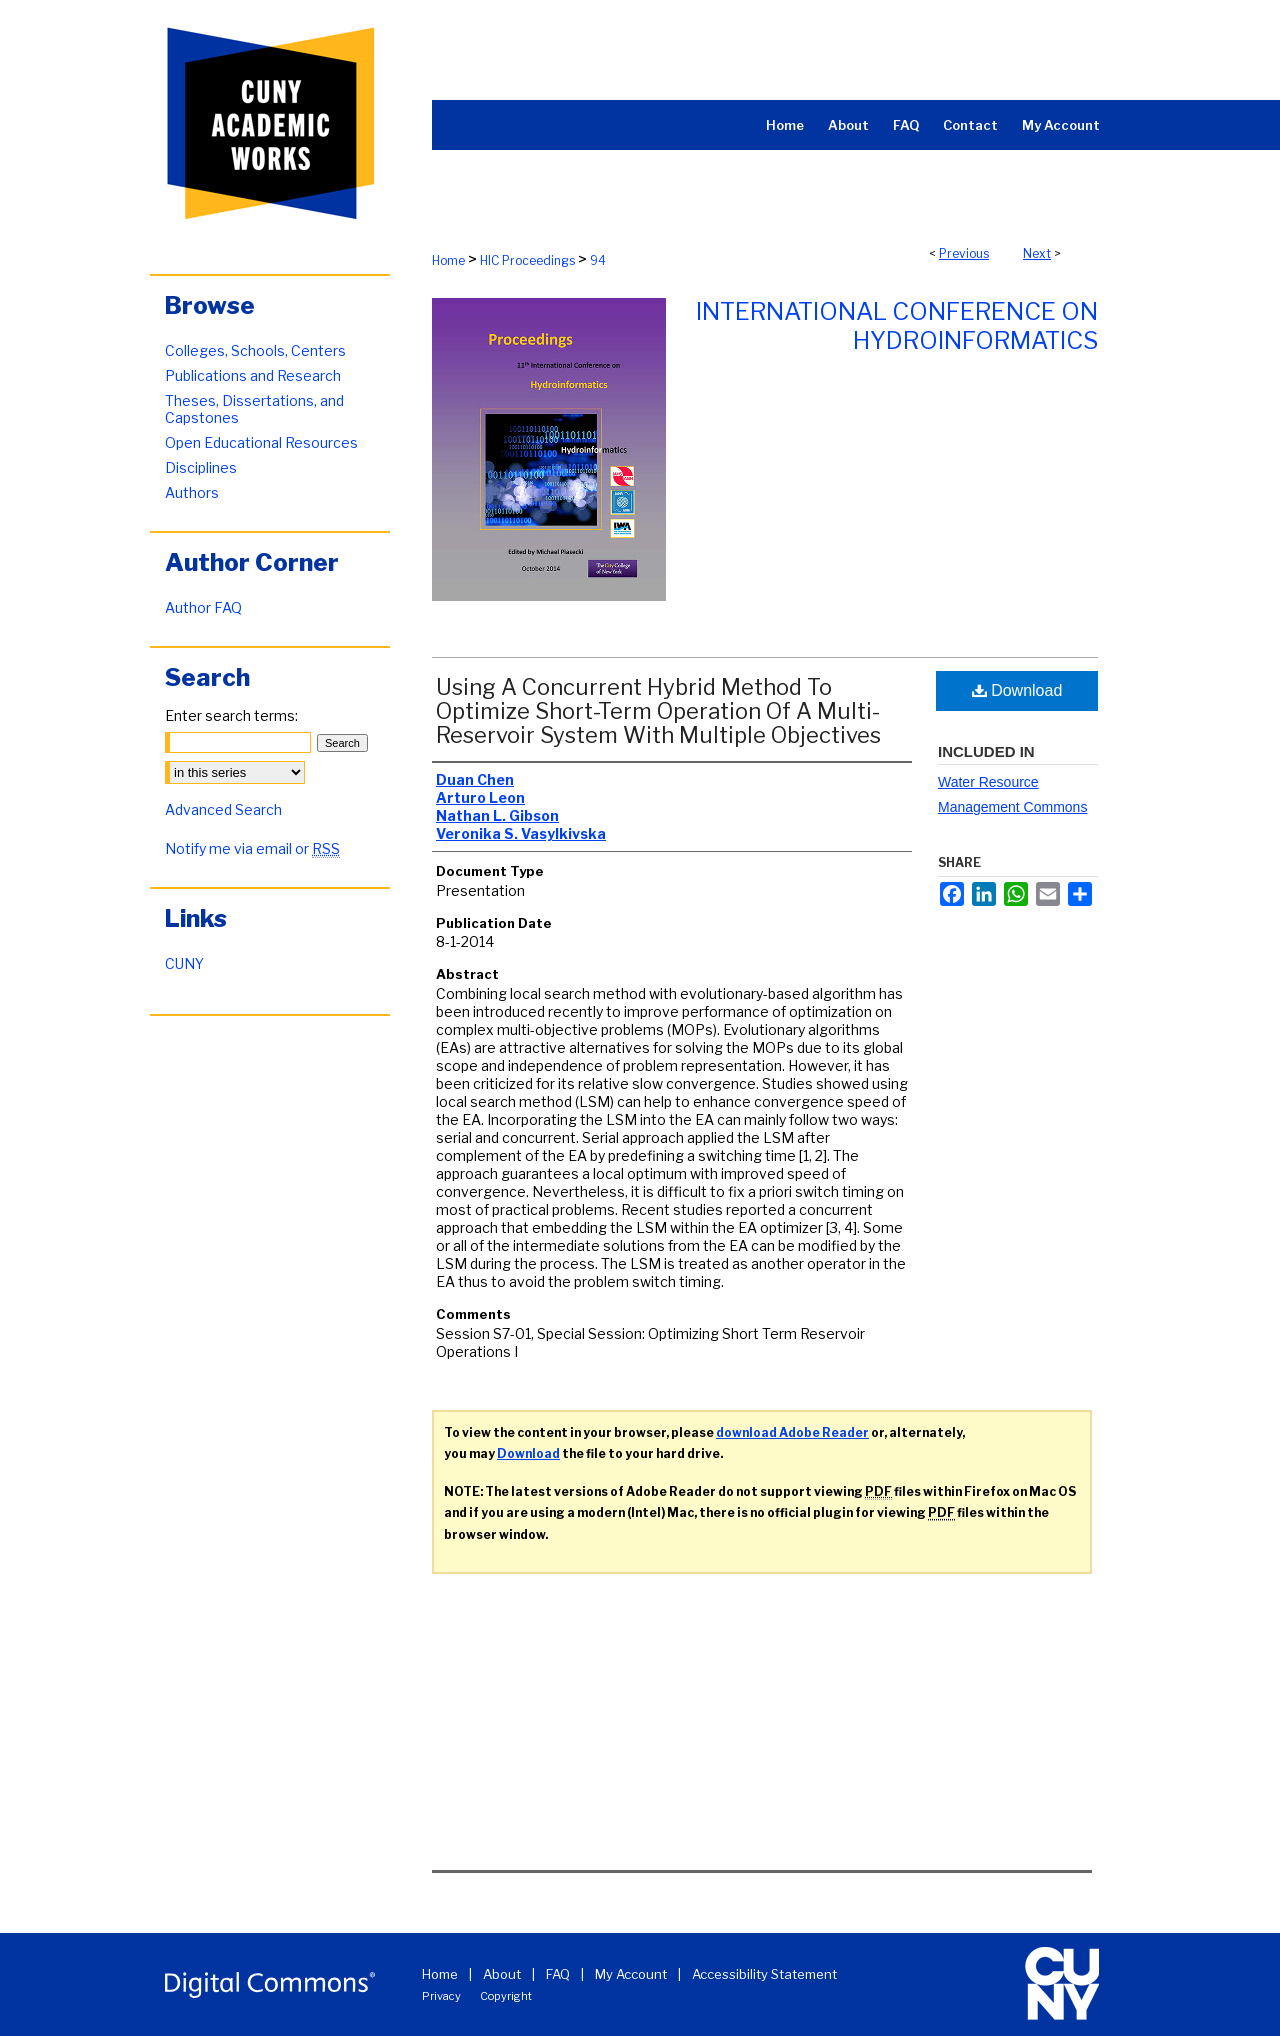 Image resolution: width=1280 pixels, height=2036 pixels. Describe the element at coordinates (764, 1974) in the screenshot. I see `Accessibility Statement` at that location.